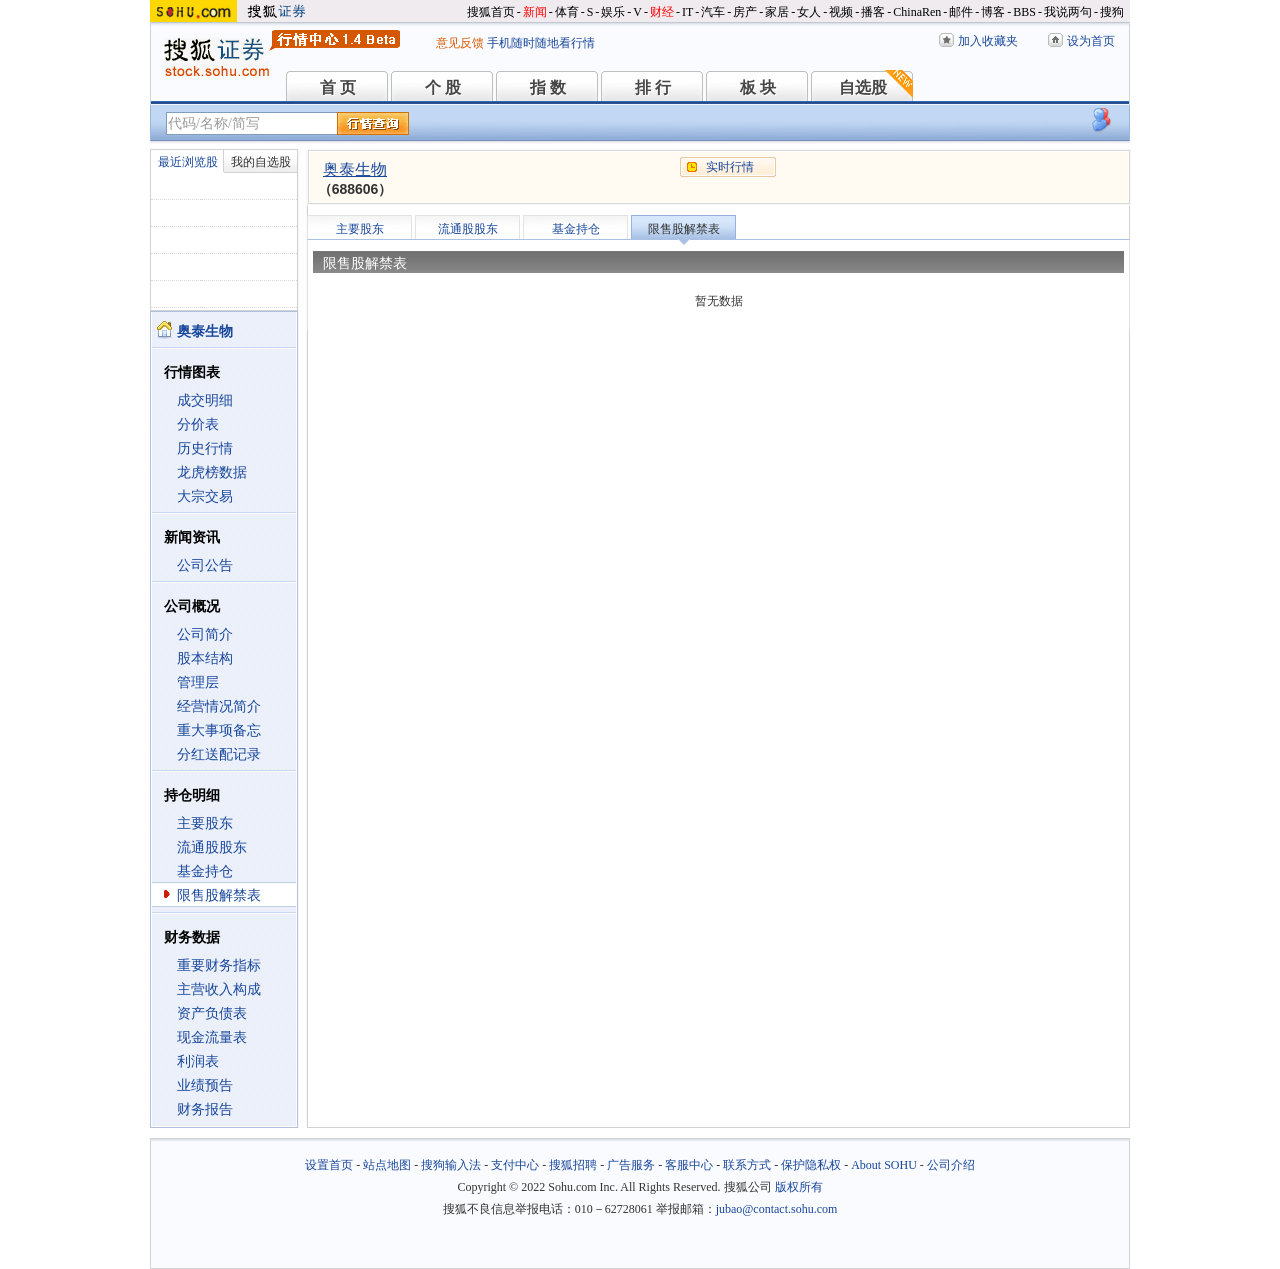  Describe the element at coordinates (205, 565) in the screenshot. I see `公司公告` at that location.